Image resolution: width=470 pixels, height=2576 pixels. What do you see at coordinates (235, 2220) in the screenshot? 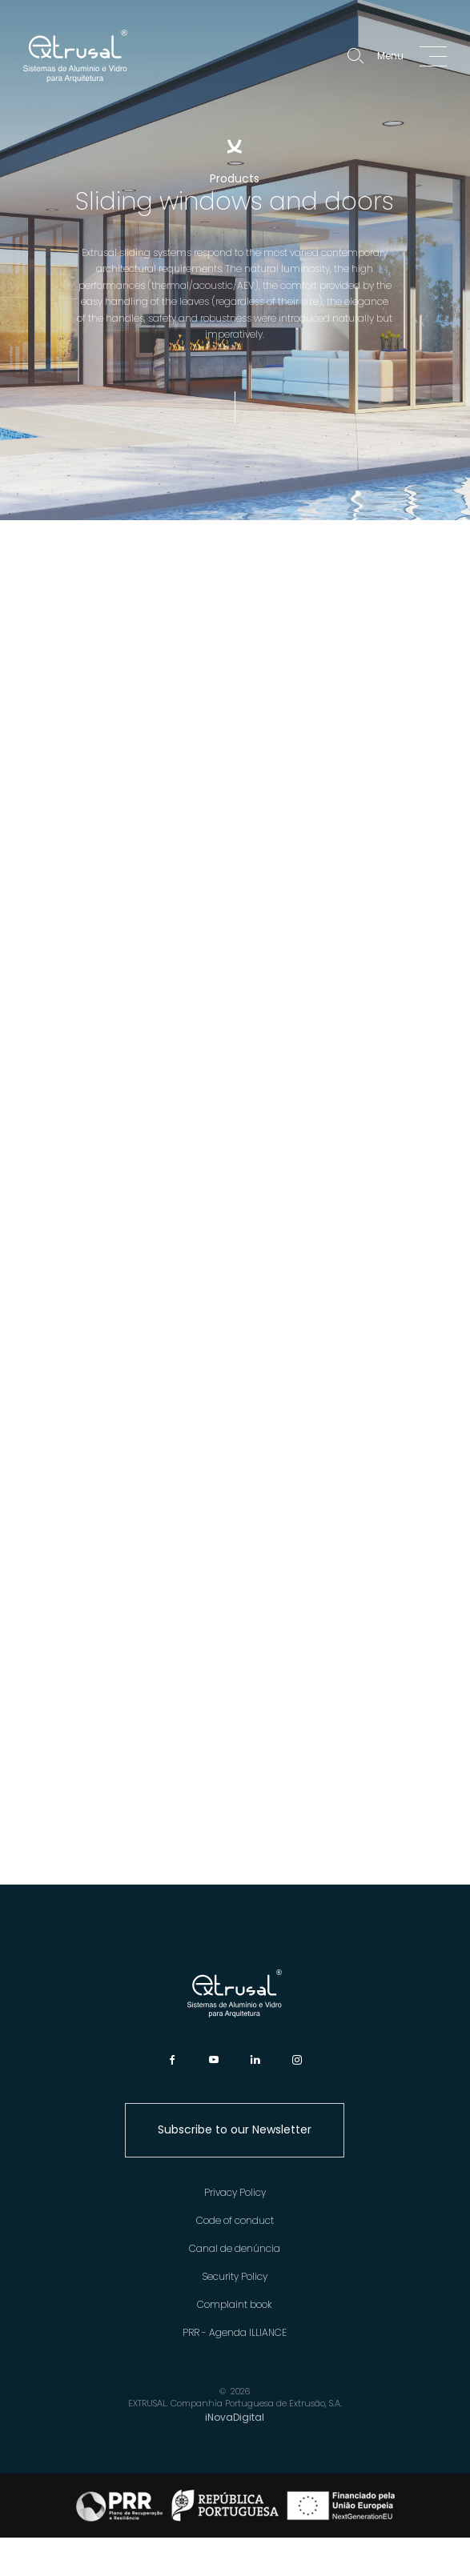
I see `Code of conduct` at bounding box center [235, 2220].